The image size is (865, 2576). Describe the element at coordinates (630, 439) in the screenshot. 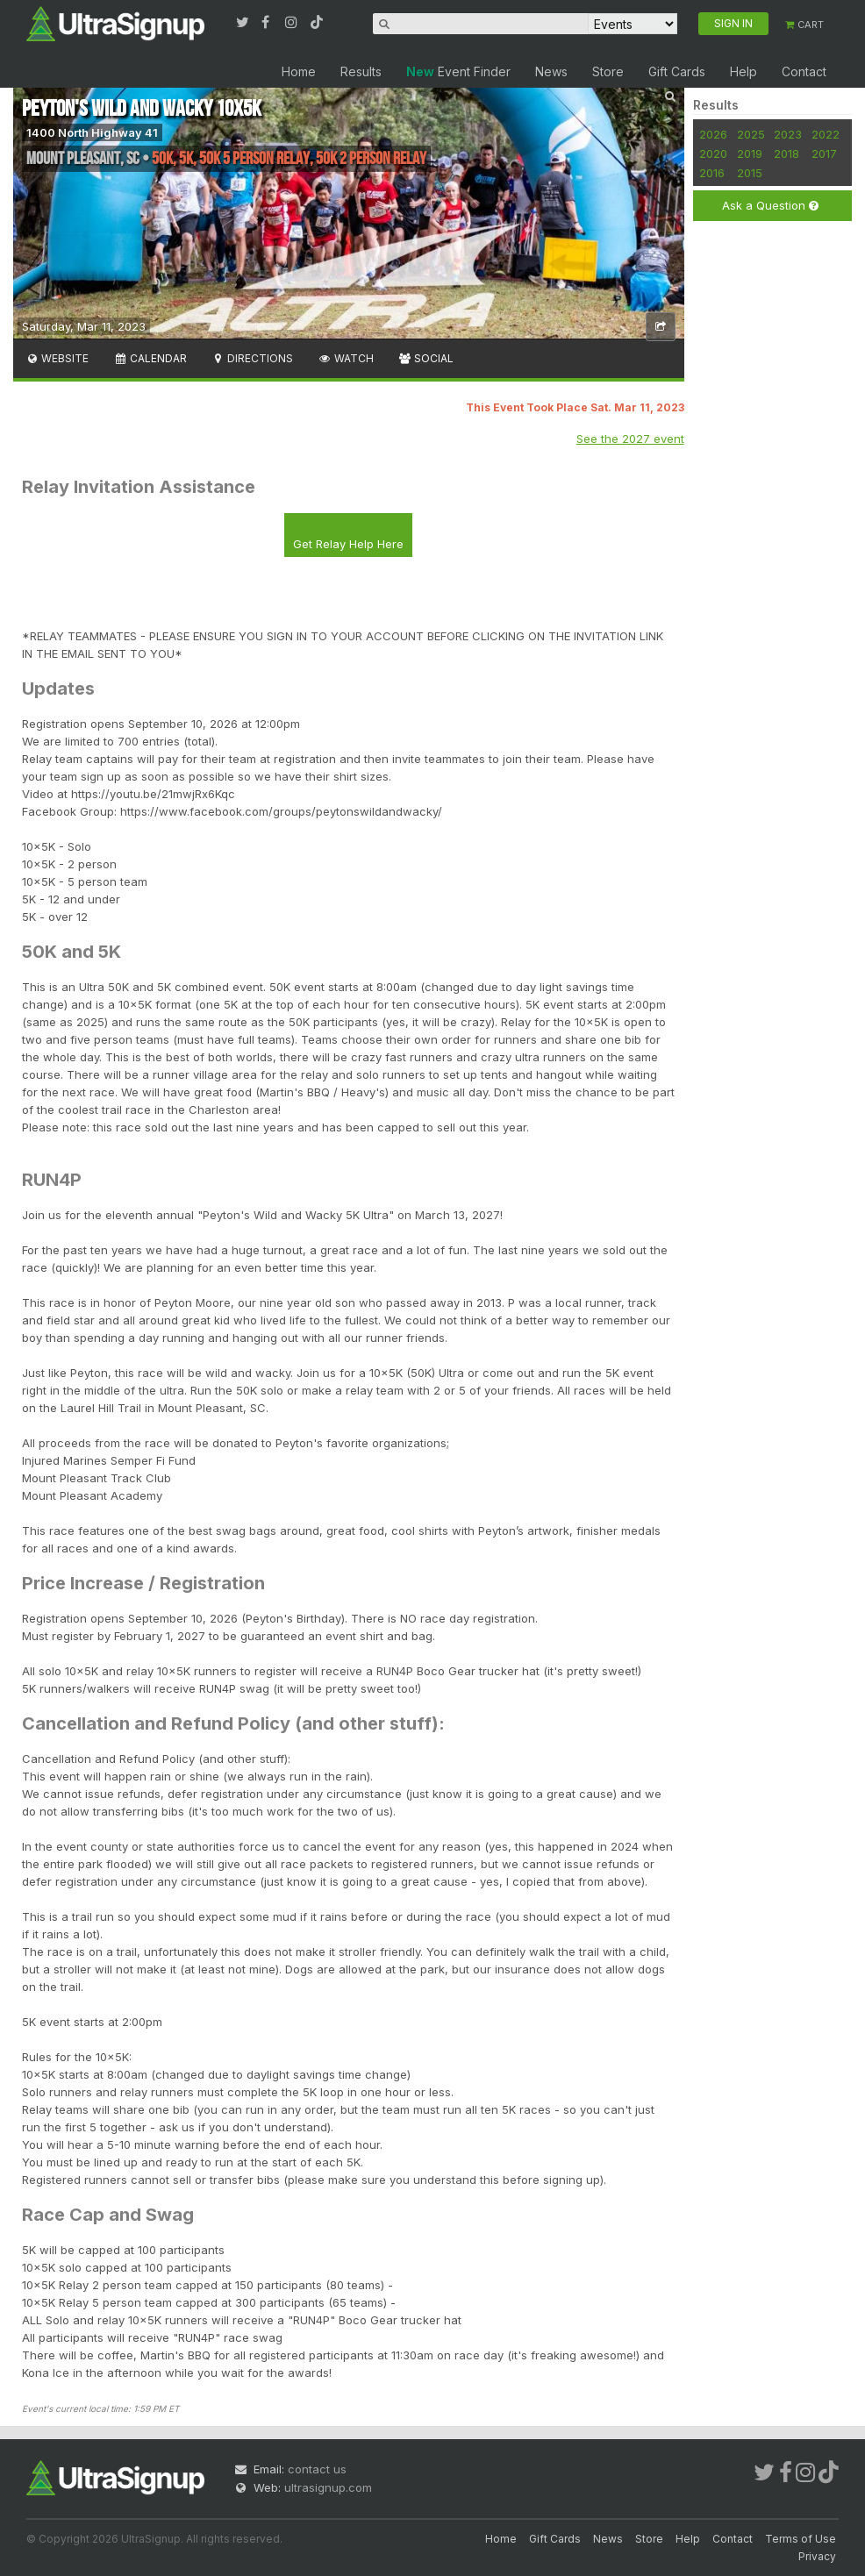

I see `See the 2027 event` at that location.